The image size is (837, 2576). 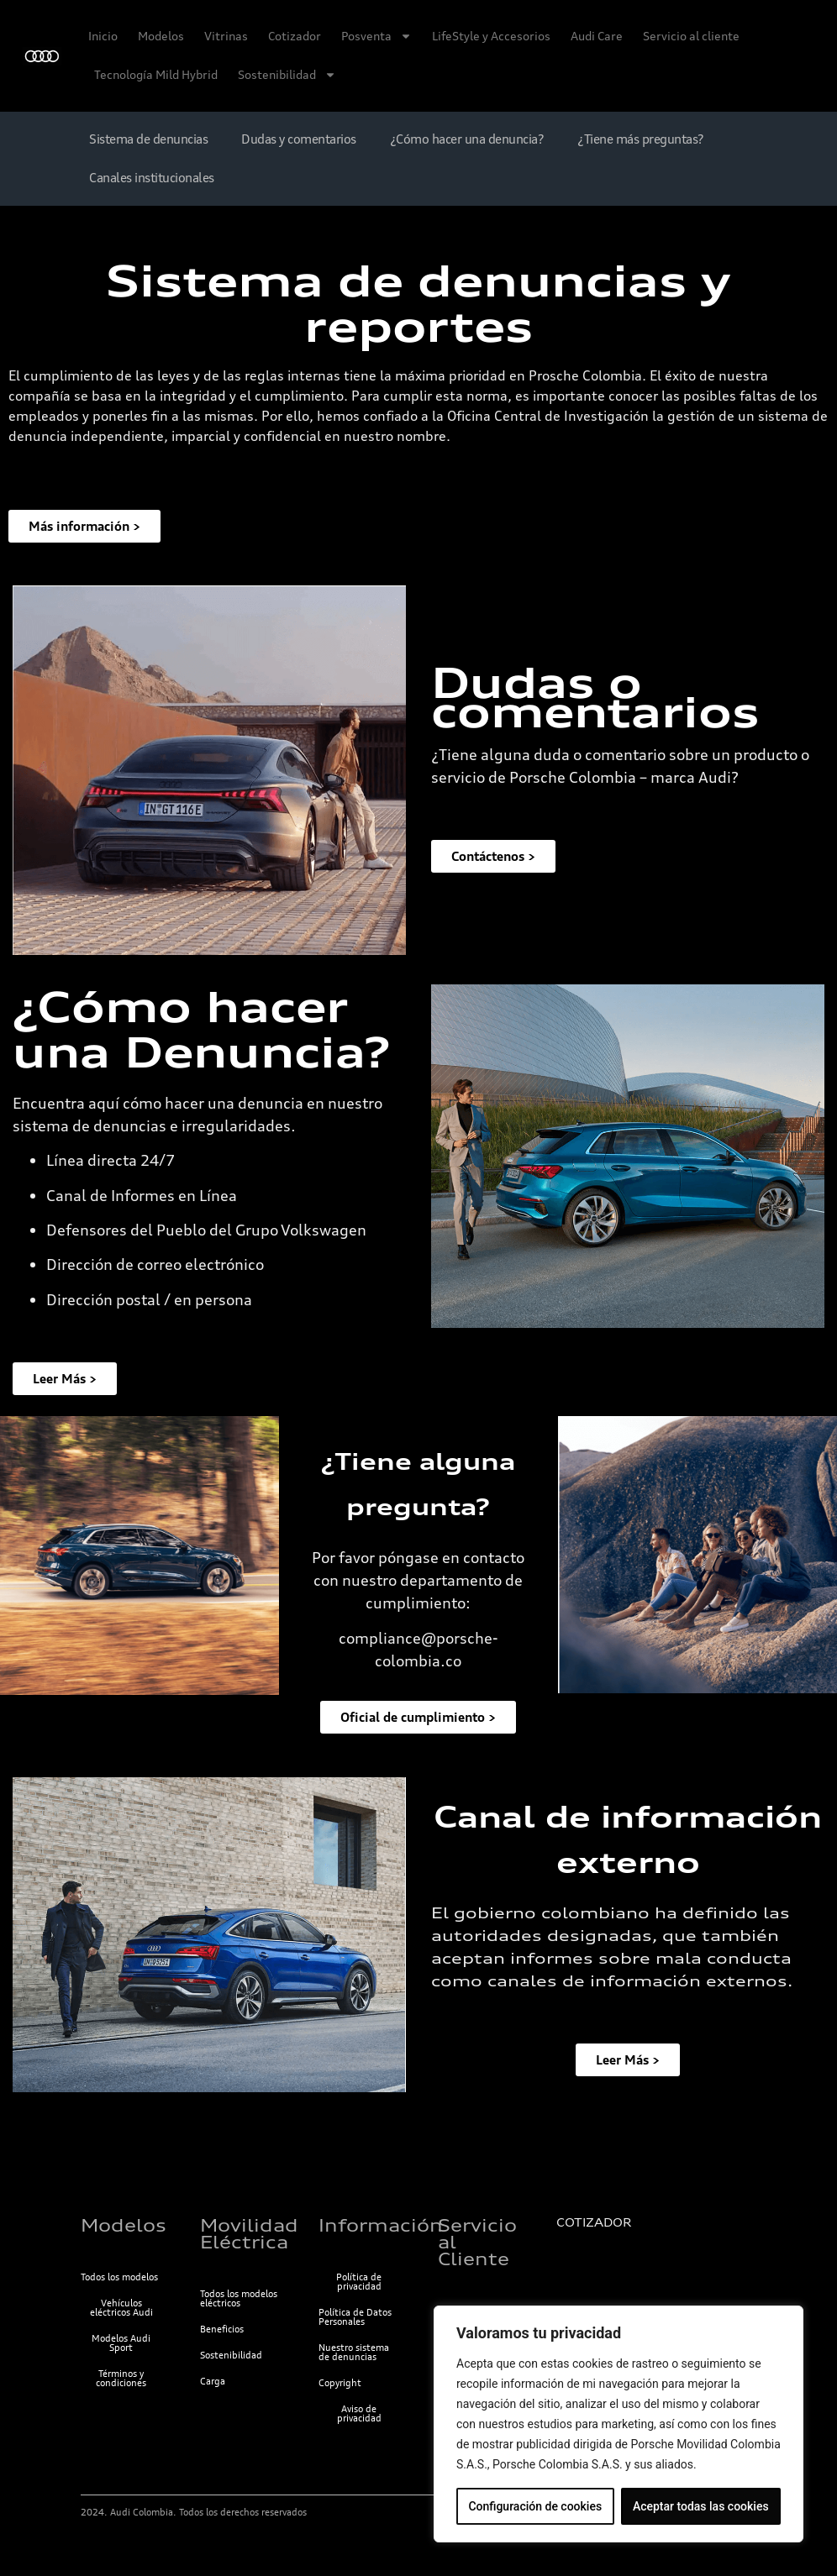 I want to click on Nuestro sistema de denuncias, so click(x=353, y=2352).